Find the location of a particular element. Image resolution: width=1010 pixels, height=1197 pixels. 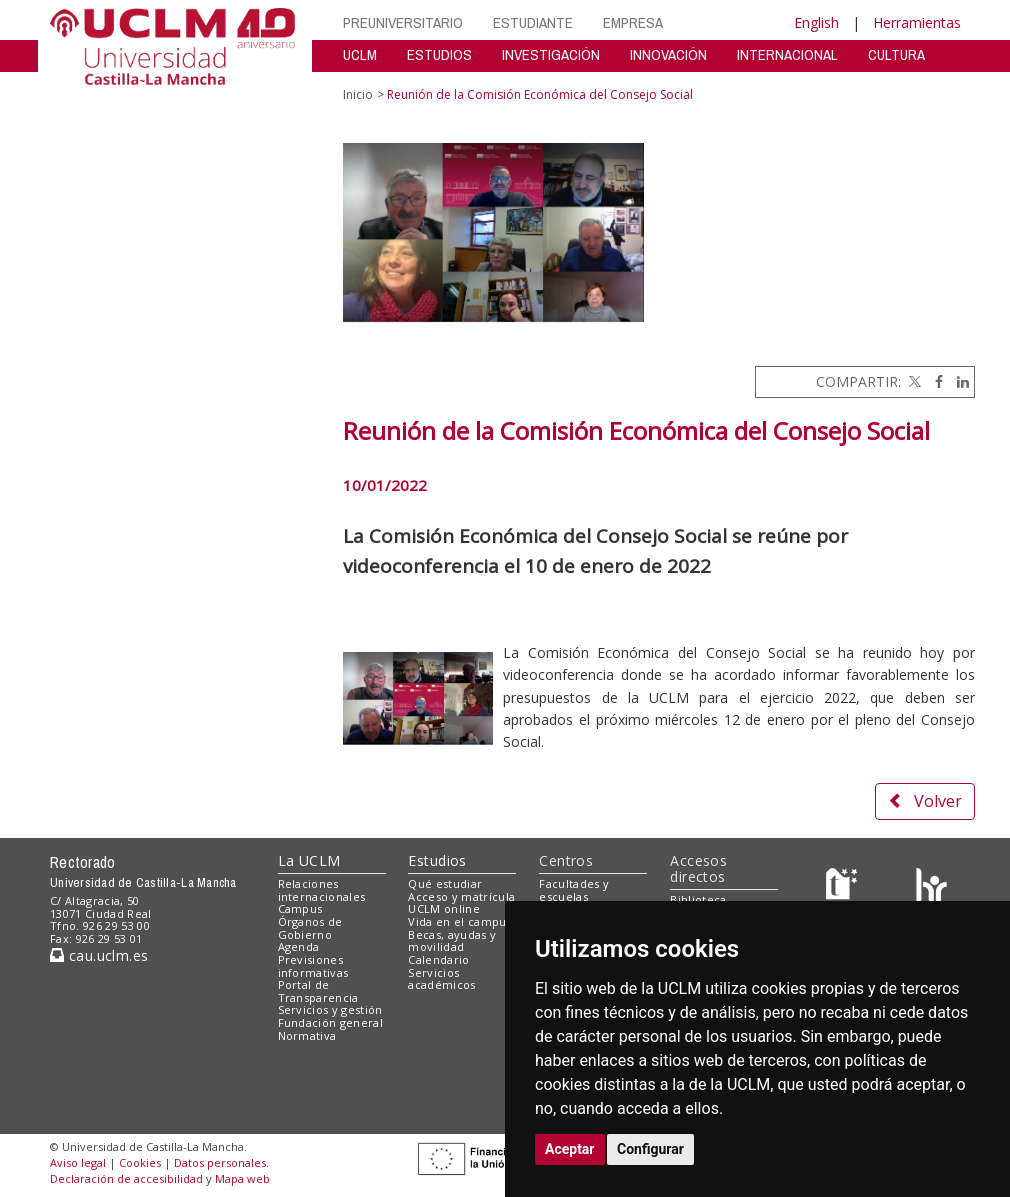

[Haz de transparencia] is located at coordinates (844, 887).